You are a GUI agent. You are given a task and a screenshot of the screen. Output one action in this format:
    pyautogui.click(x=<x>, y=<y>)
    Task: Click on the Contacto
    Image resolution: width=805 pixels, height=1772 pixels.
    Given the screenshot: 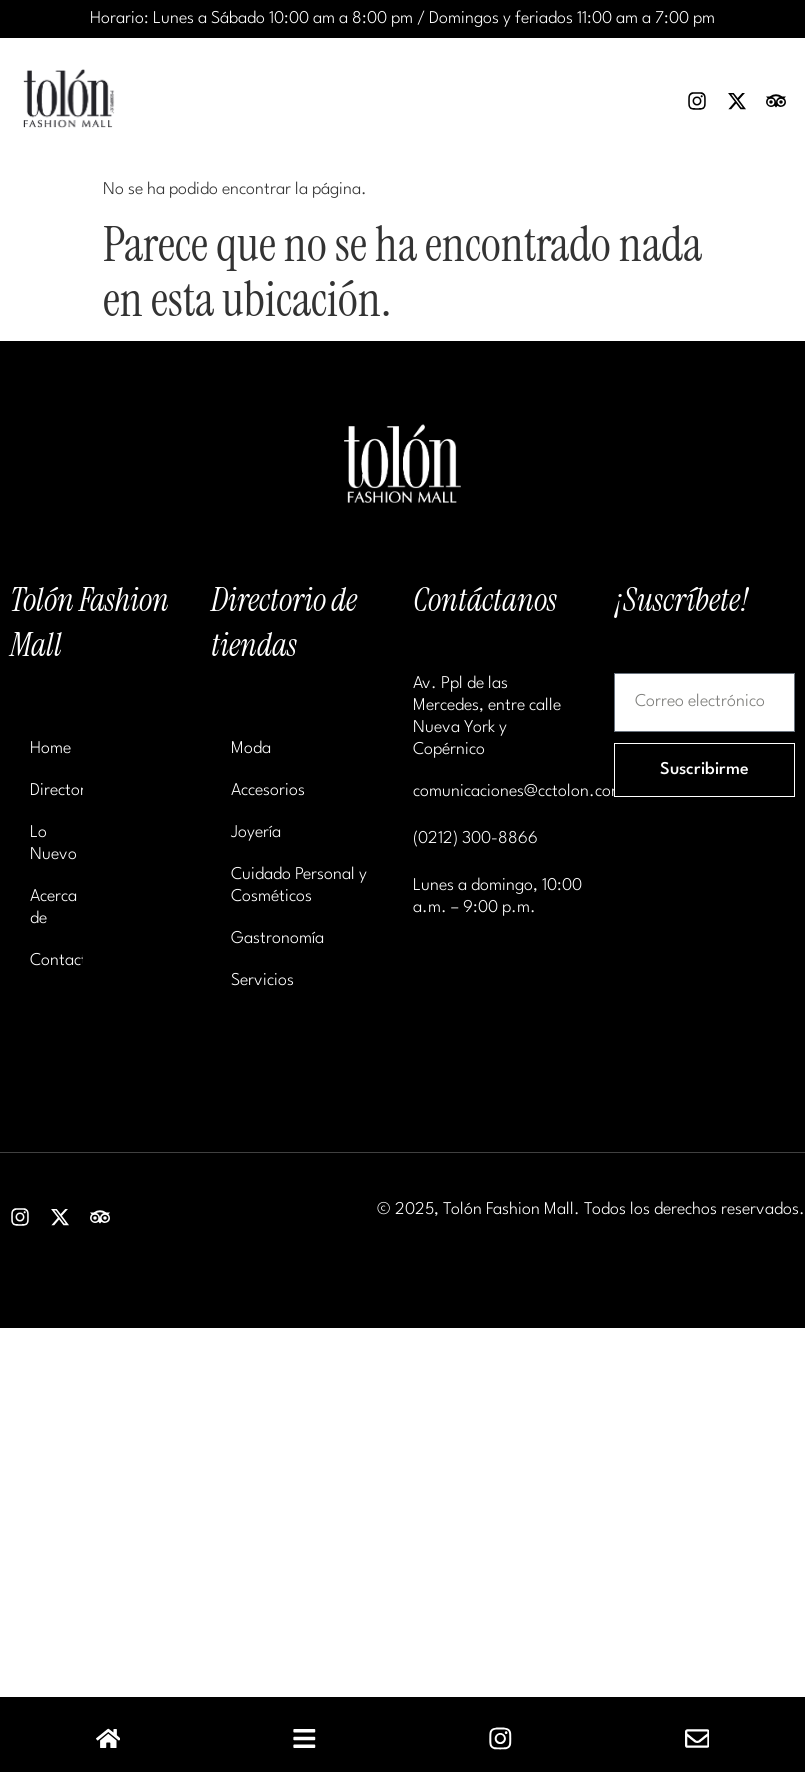 What is the action you would take?
    pyautogui.click(x=56, y=960)
    